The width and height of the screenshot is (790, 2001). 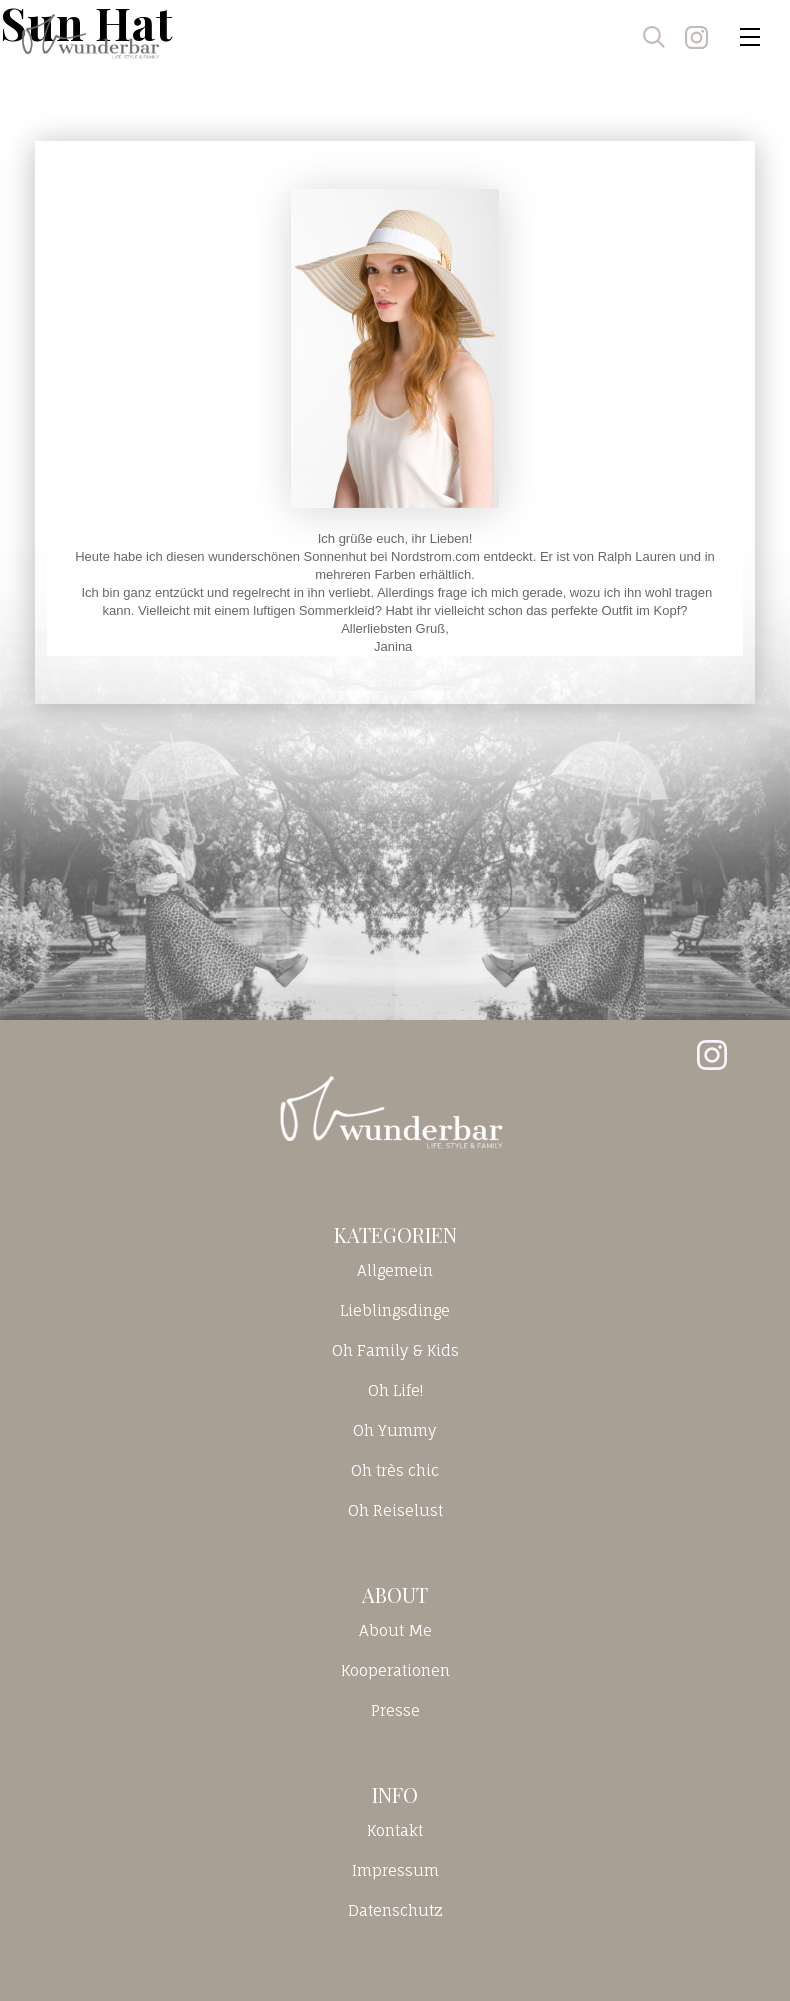 I want to click on Kooperationen, so click(x=395, y=1670).